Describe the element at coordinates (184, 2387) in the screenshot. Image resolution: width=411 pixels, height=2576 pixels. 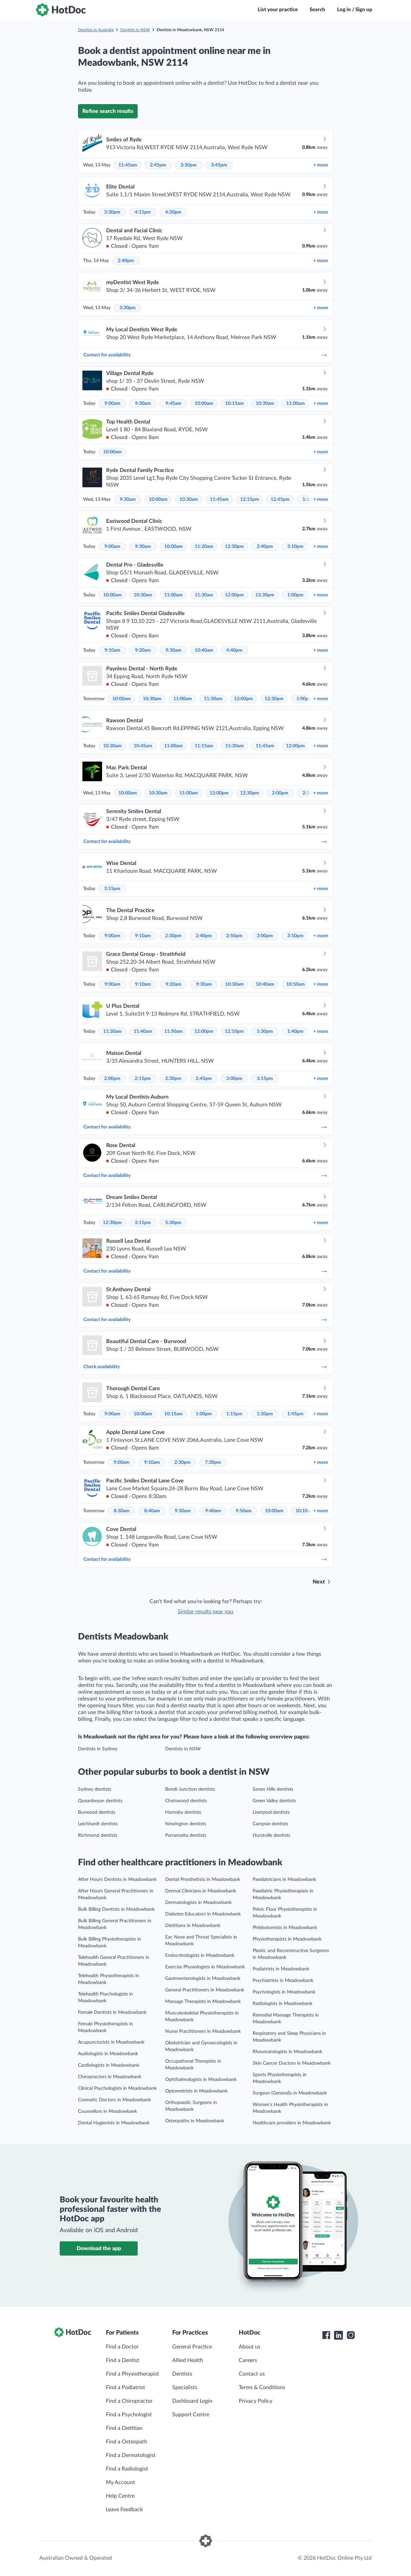
I see `Specialists` at that location.